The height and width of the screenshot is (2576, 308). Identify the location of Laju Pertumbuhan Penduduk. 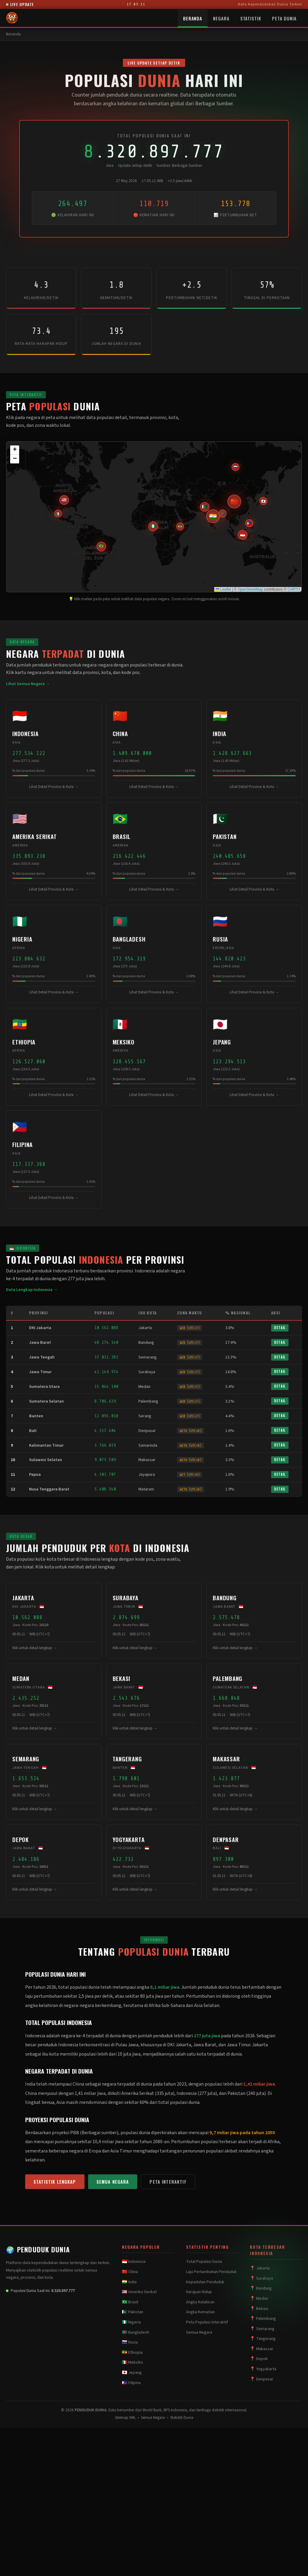
(211, 2272).